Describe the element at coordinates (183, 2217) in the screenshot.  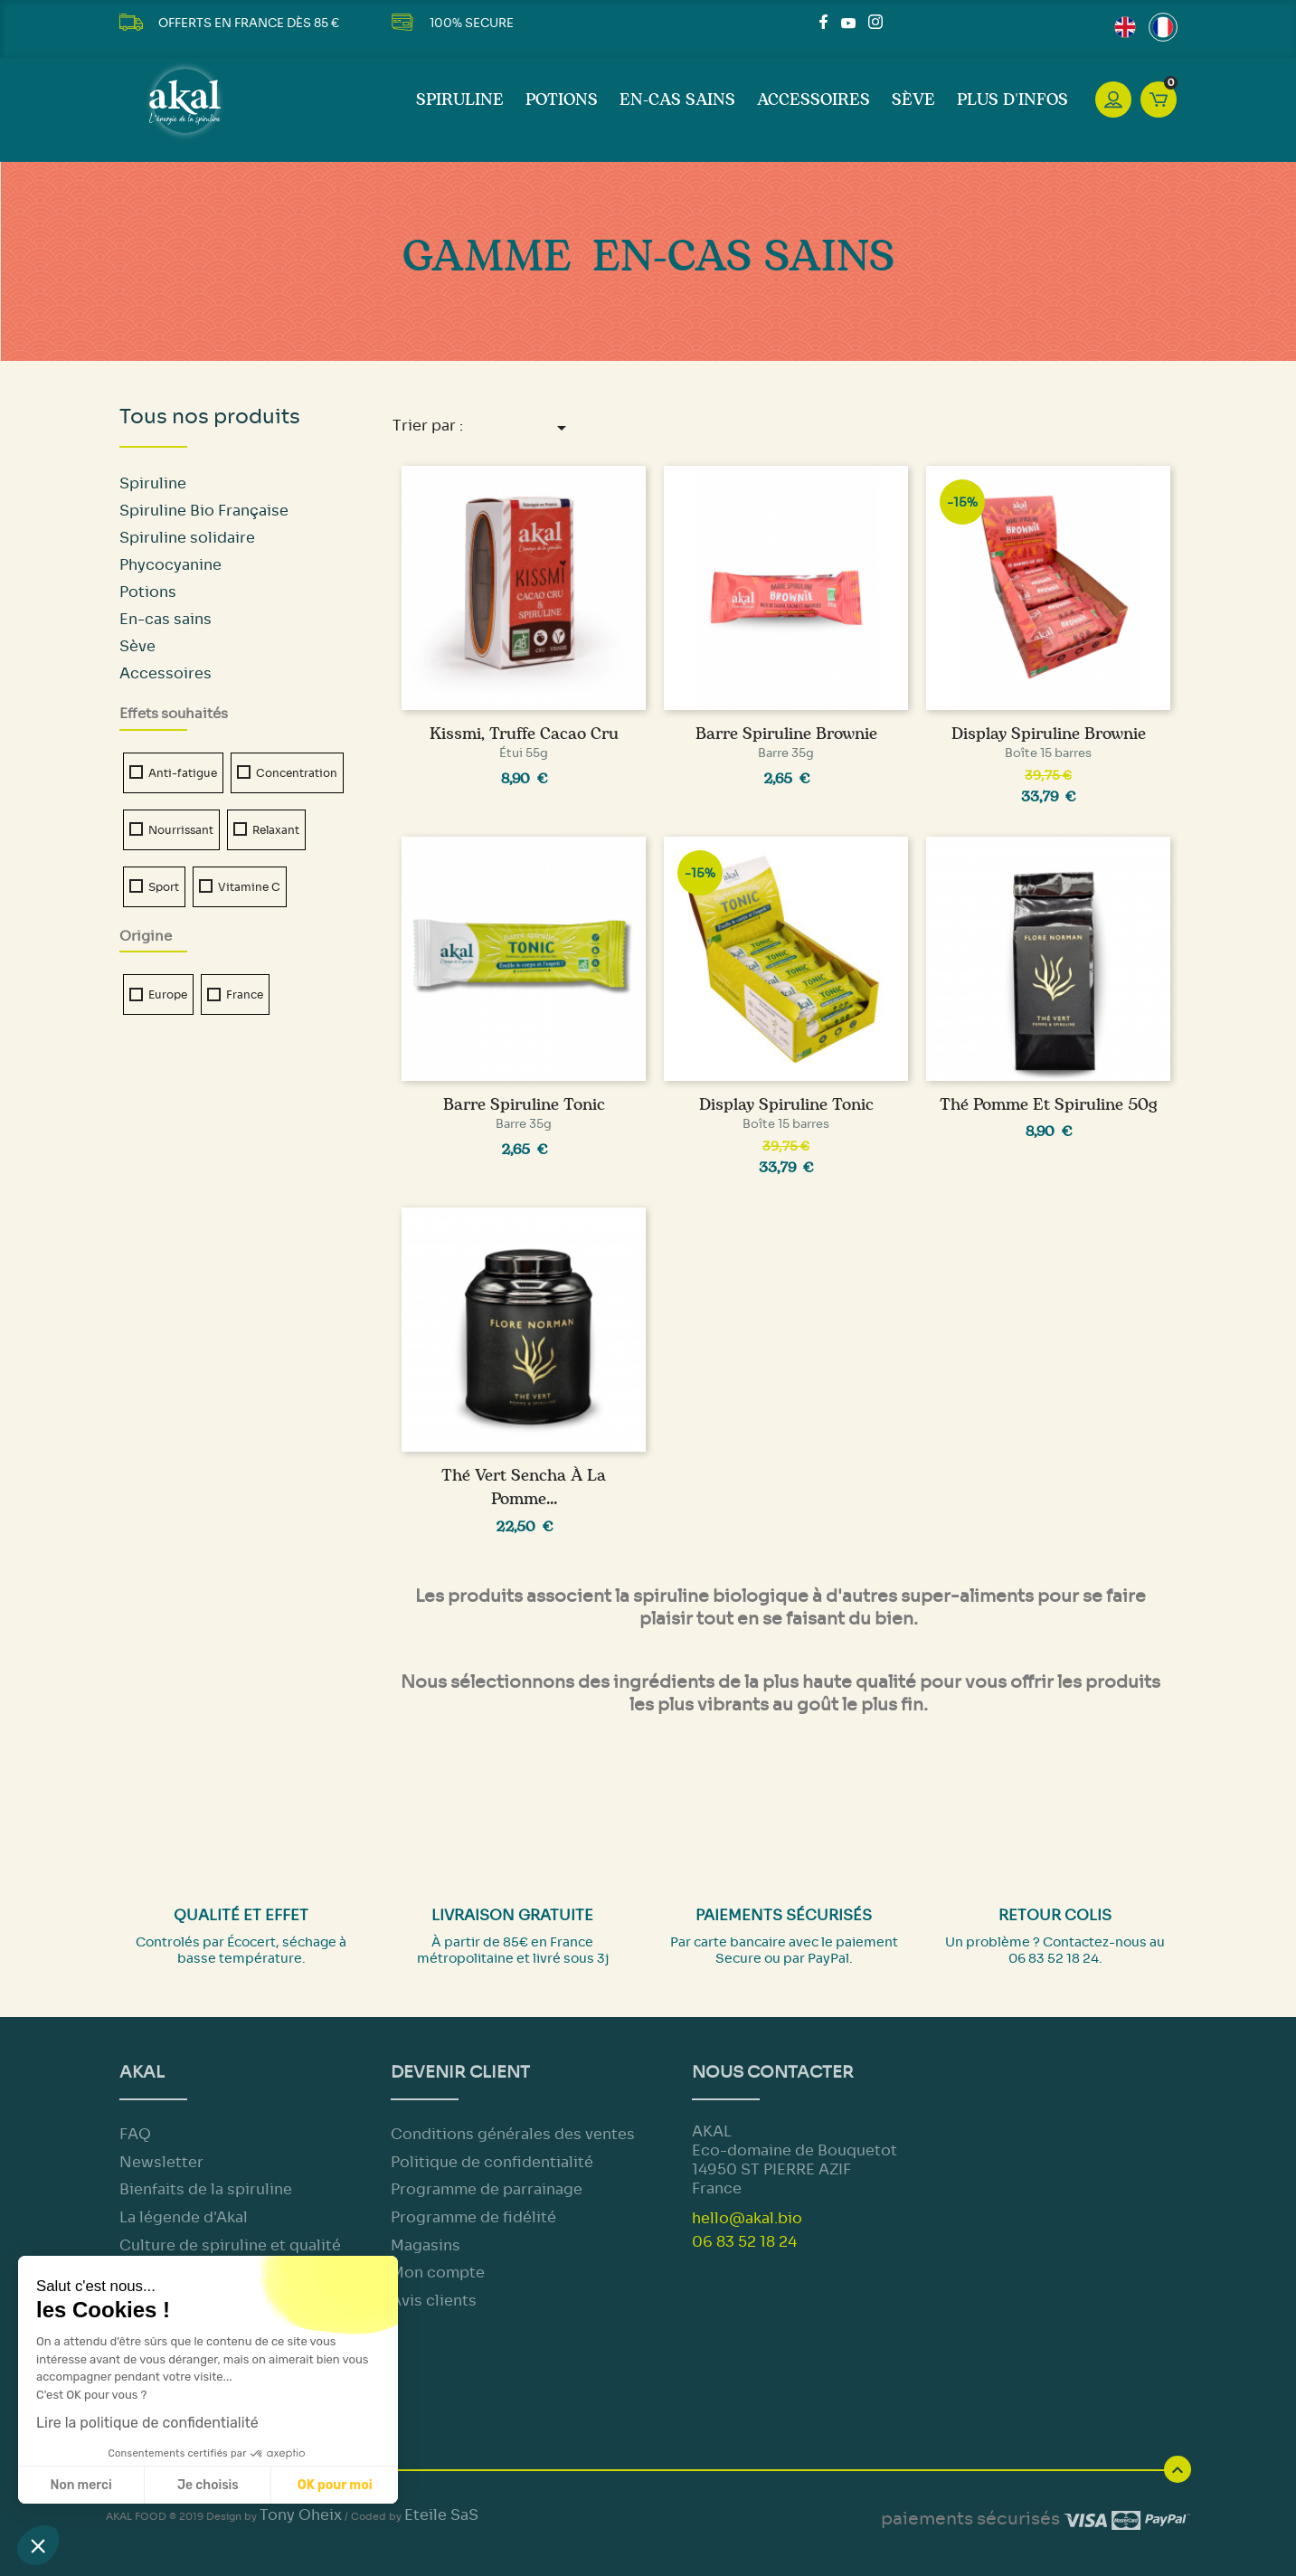
I see `La légende d'Akal` at that location.